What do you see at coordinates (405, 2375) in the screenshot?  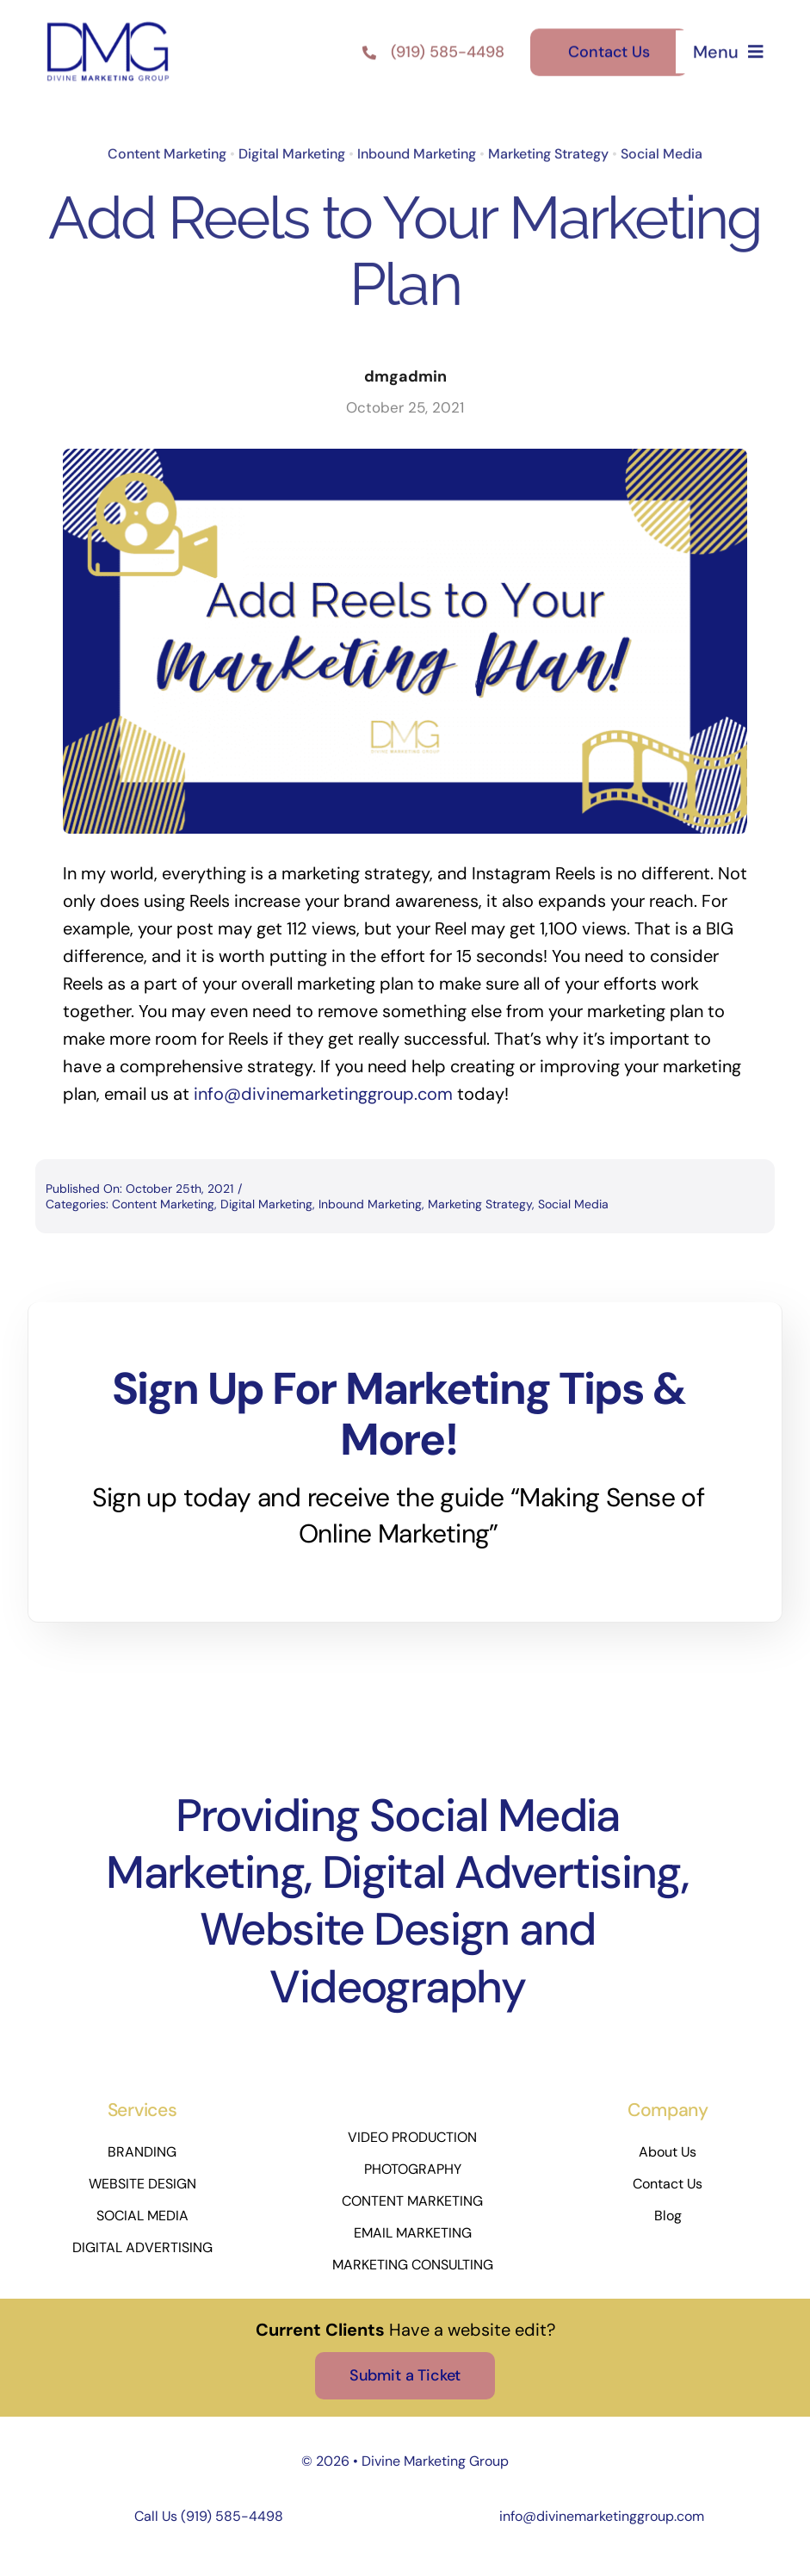 I see `[Submit a Ticket]` at bounding box center [405, 2375].